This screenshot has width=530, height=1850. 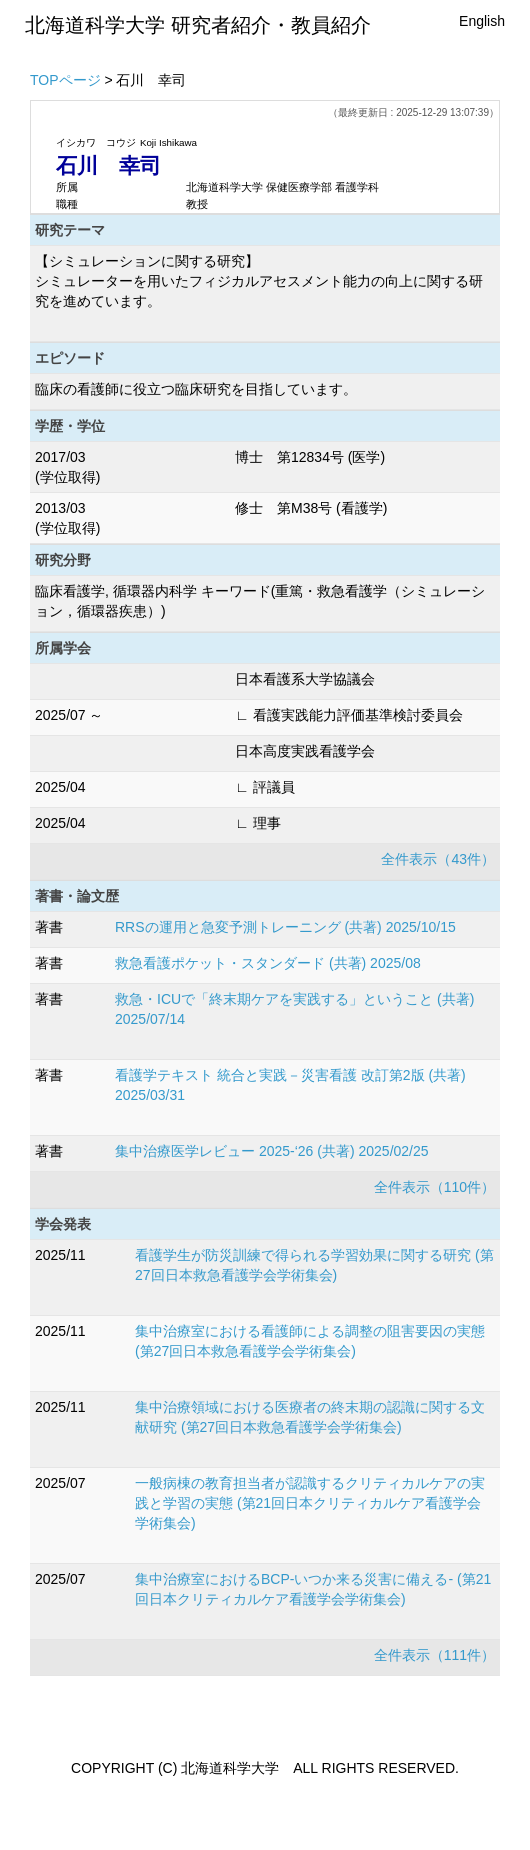 I want to click on 全件表示（111件）, so click(x=434, y=1655).